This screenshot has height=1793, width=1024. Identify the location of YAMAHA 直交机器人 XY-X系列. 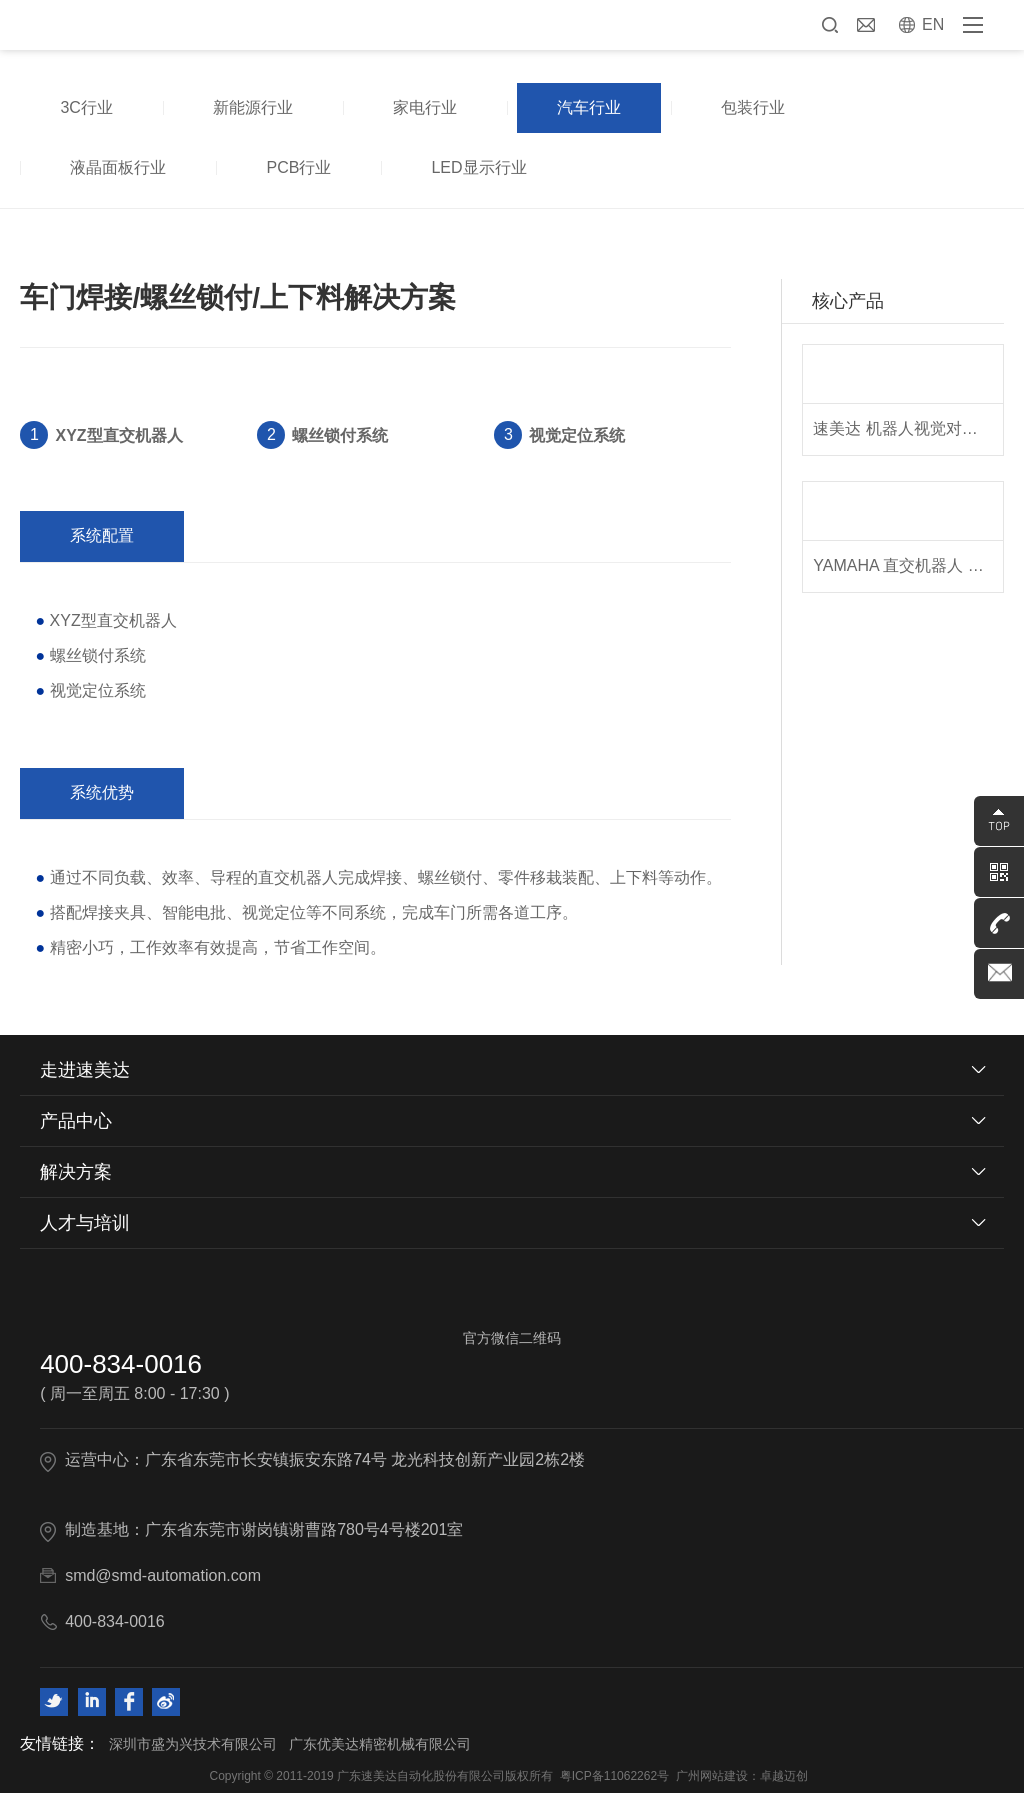
(907, 565).